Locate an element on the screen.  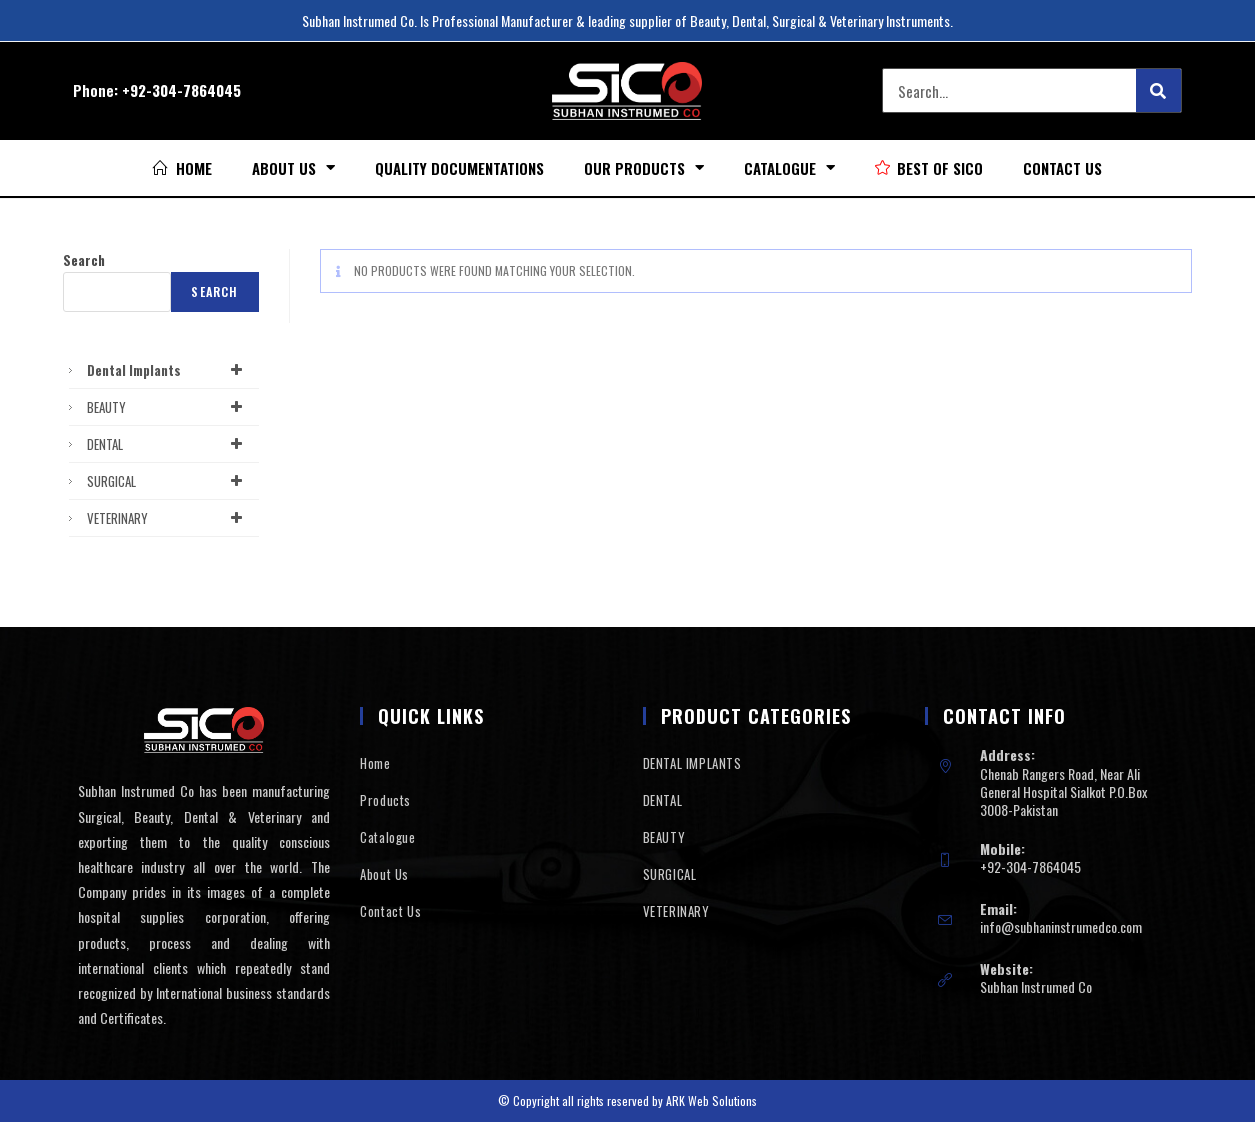
Dental Implants is located at coordinates (168, 370).